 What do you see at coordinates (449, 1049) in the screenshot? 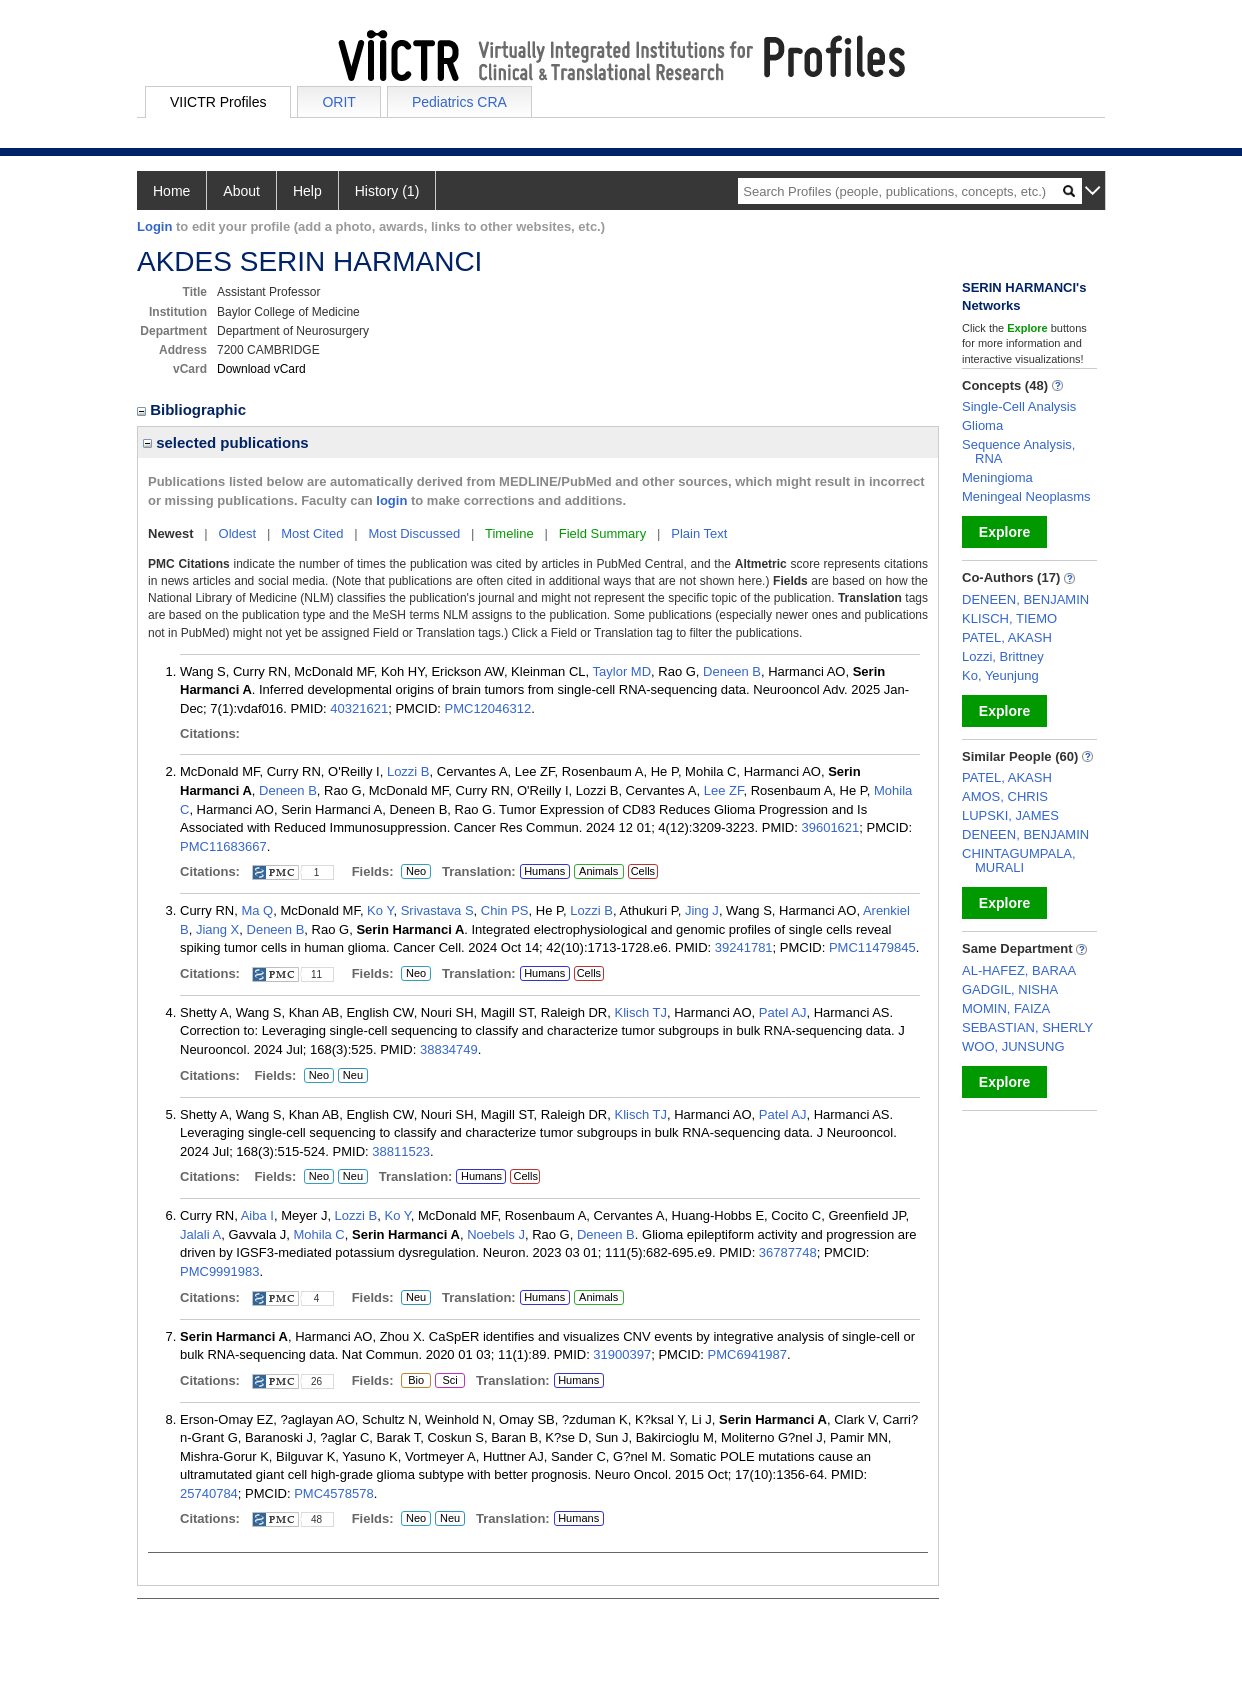
I see `38834749` at bounding box center [449, 1049].